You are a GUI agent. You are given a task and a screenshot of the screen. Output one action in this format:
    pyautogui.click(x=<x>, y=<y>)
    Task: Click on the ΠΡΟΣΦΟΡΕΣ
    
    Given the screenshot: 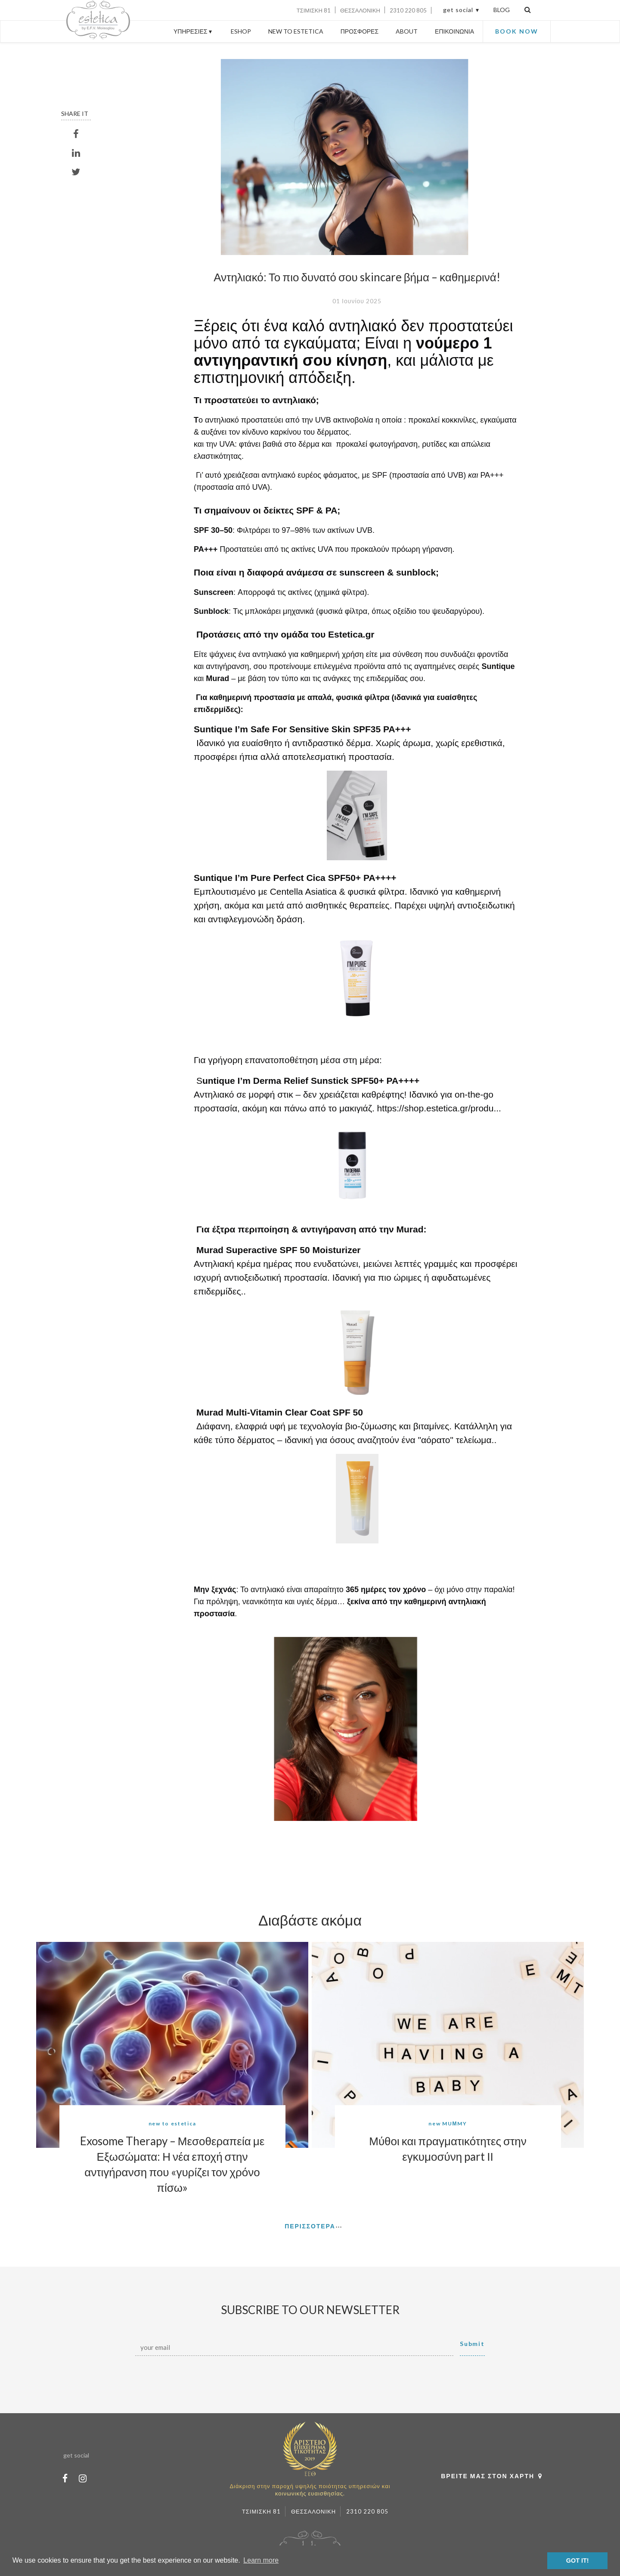 What is the action you would take?
    pyautogui.click(x=359, y=31)
    